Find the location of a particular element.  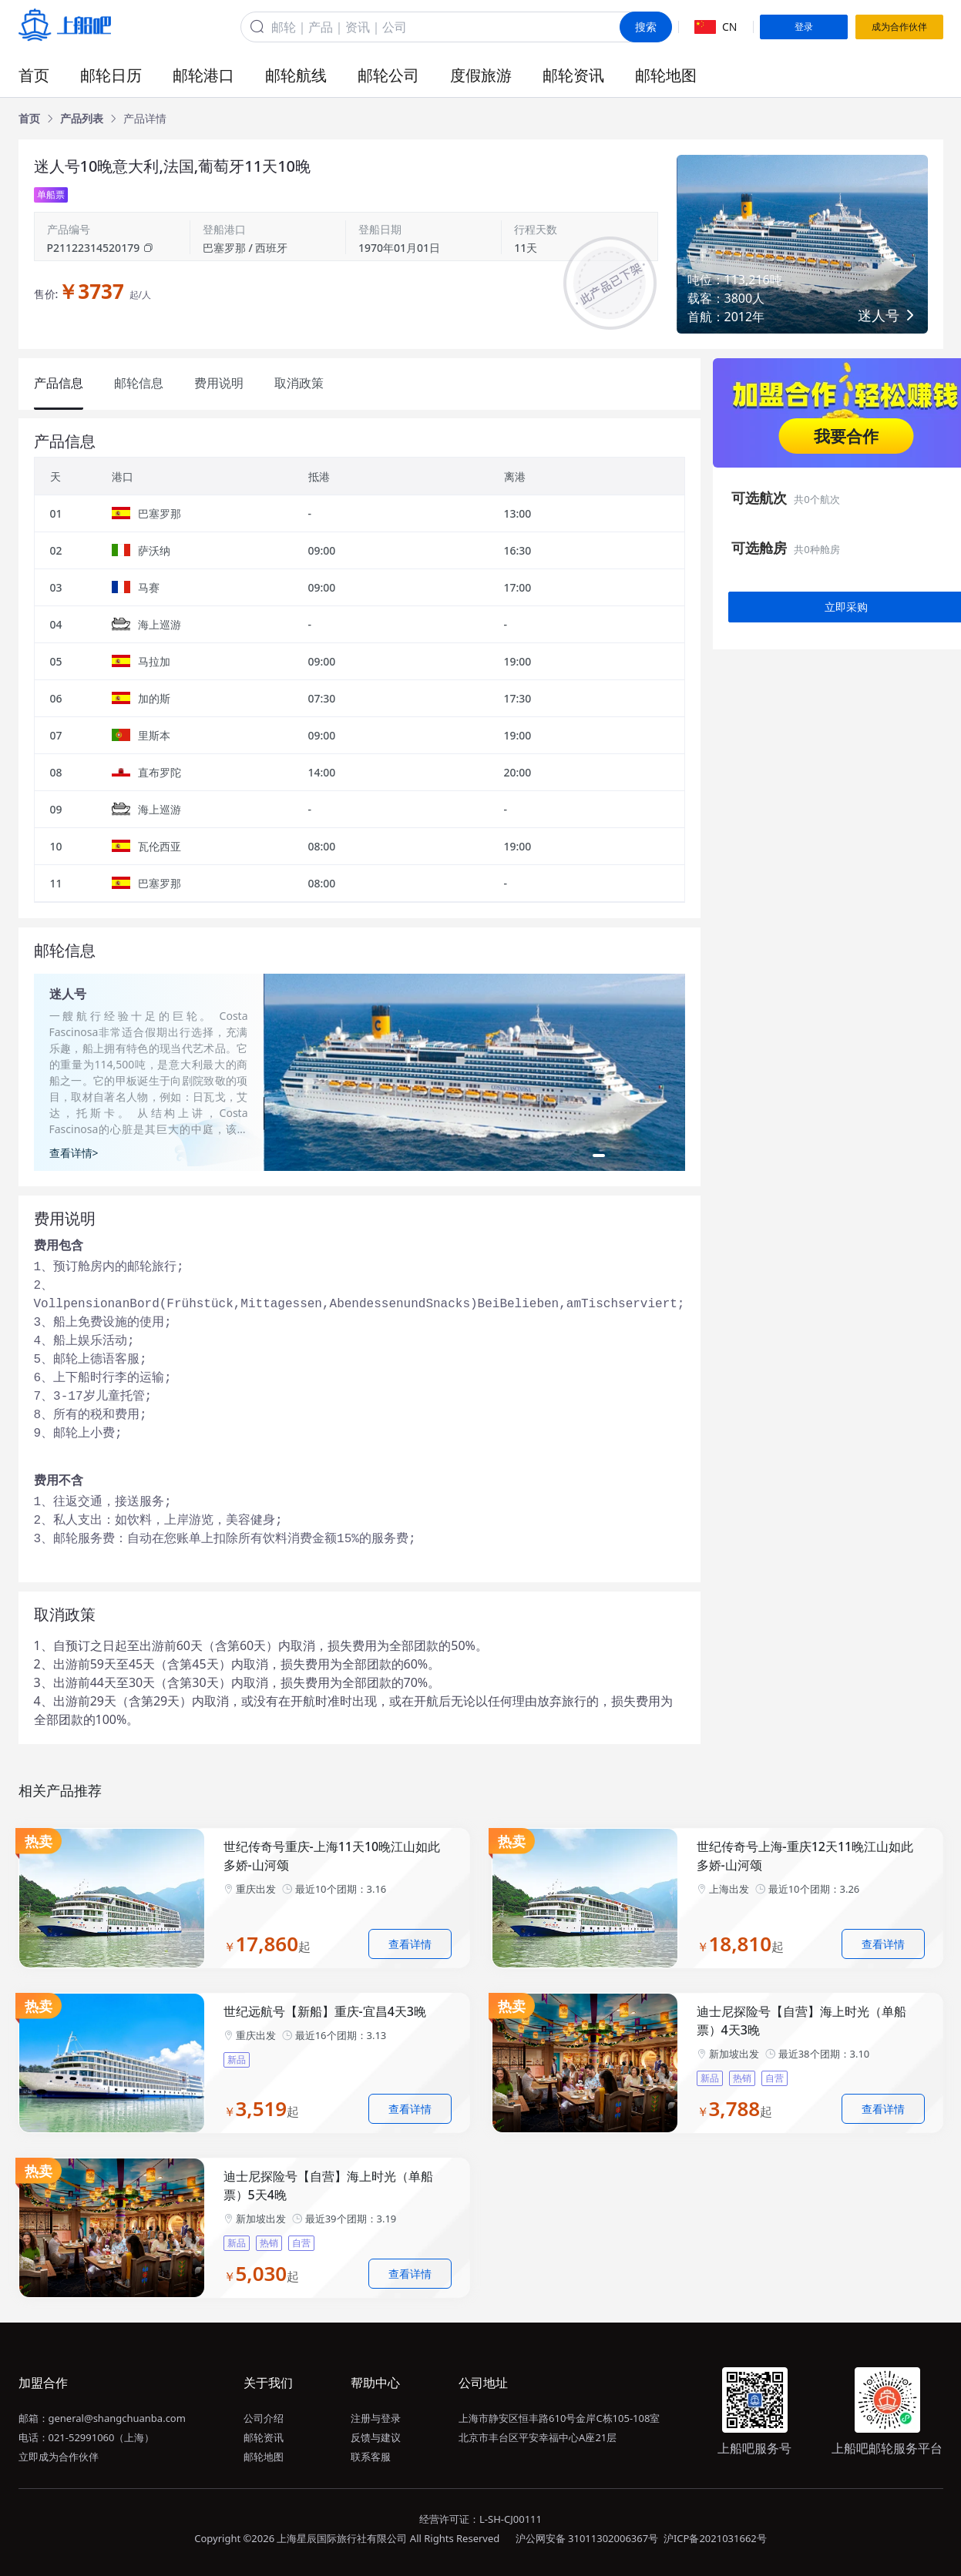

邮轮日历 is located at coordinates (111, 75).